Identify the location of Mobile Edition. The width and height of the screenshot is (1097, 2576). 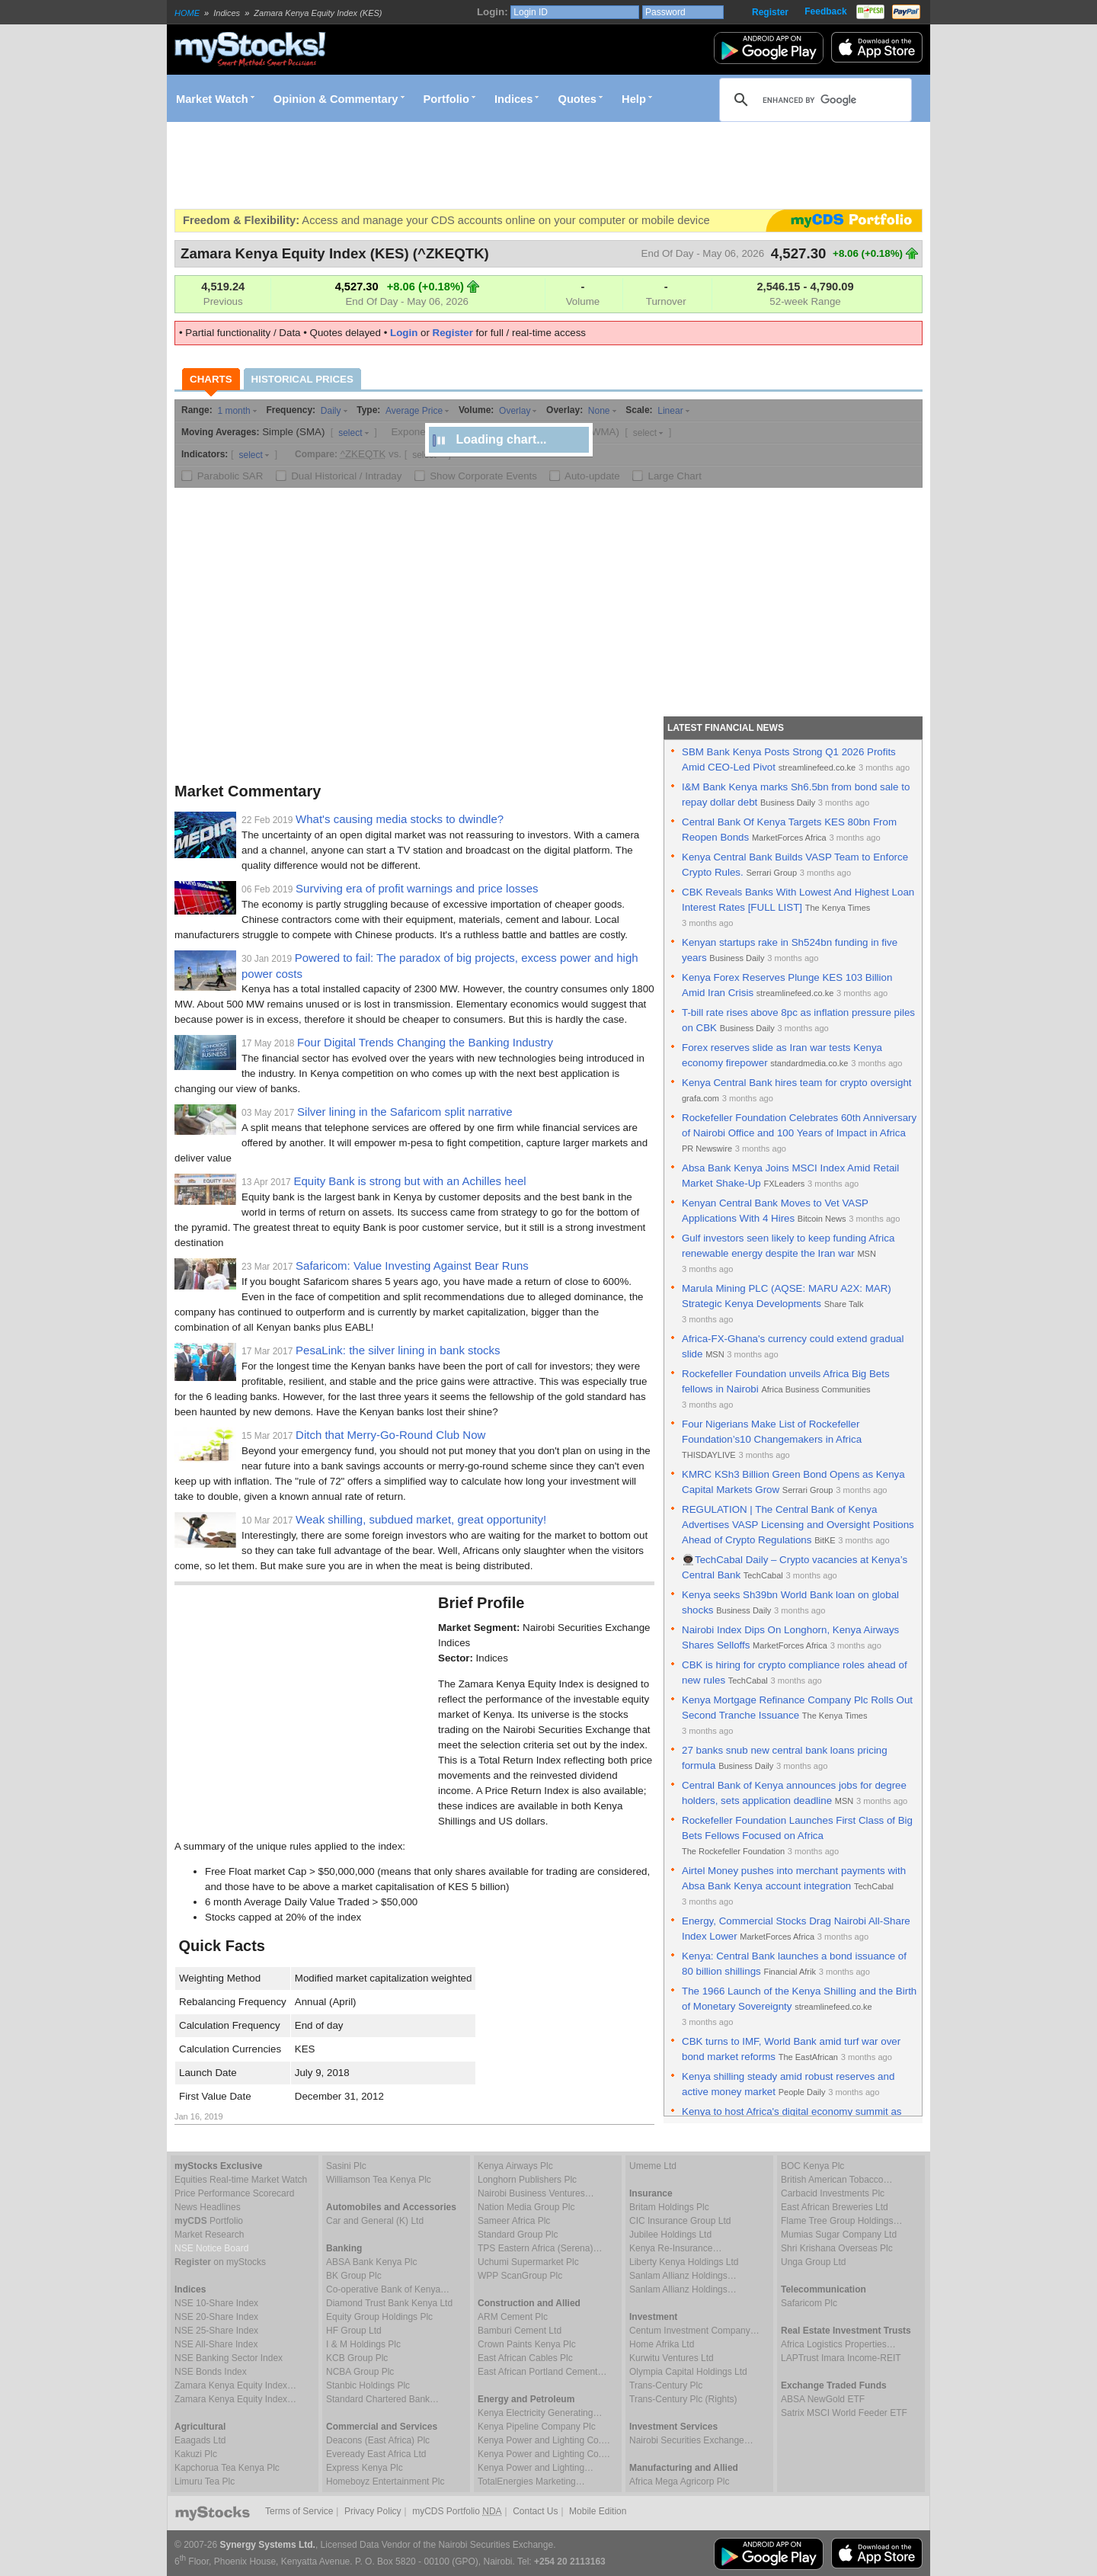
(597, 2511).